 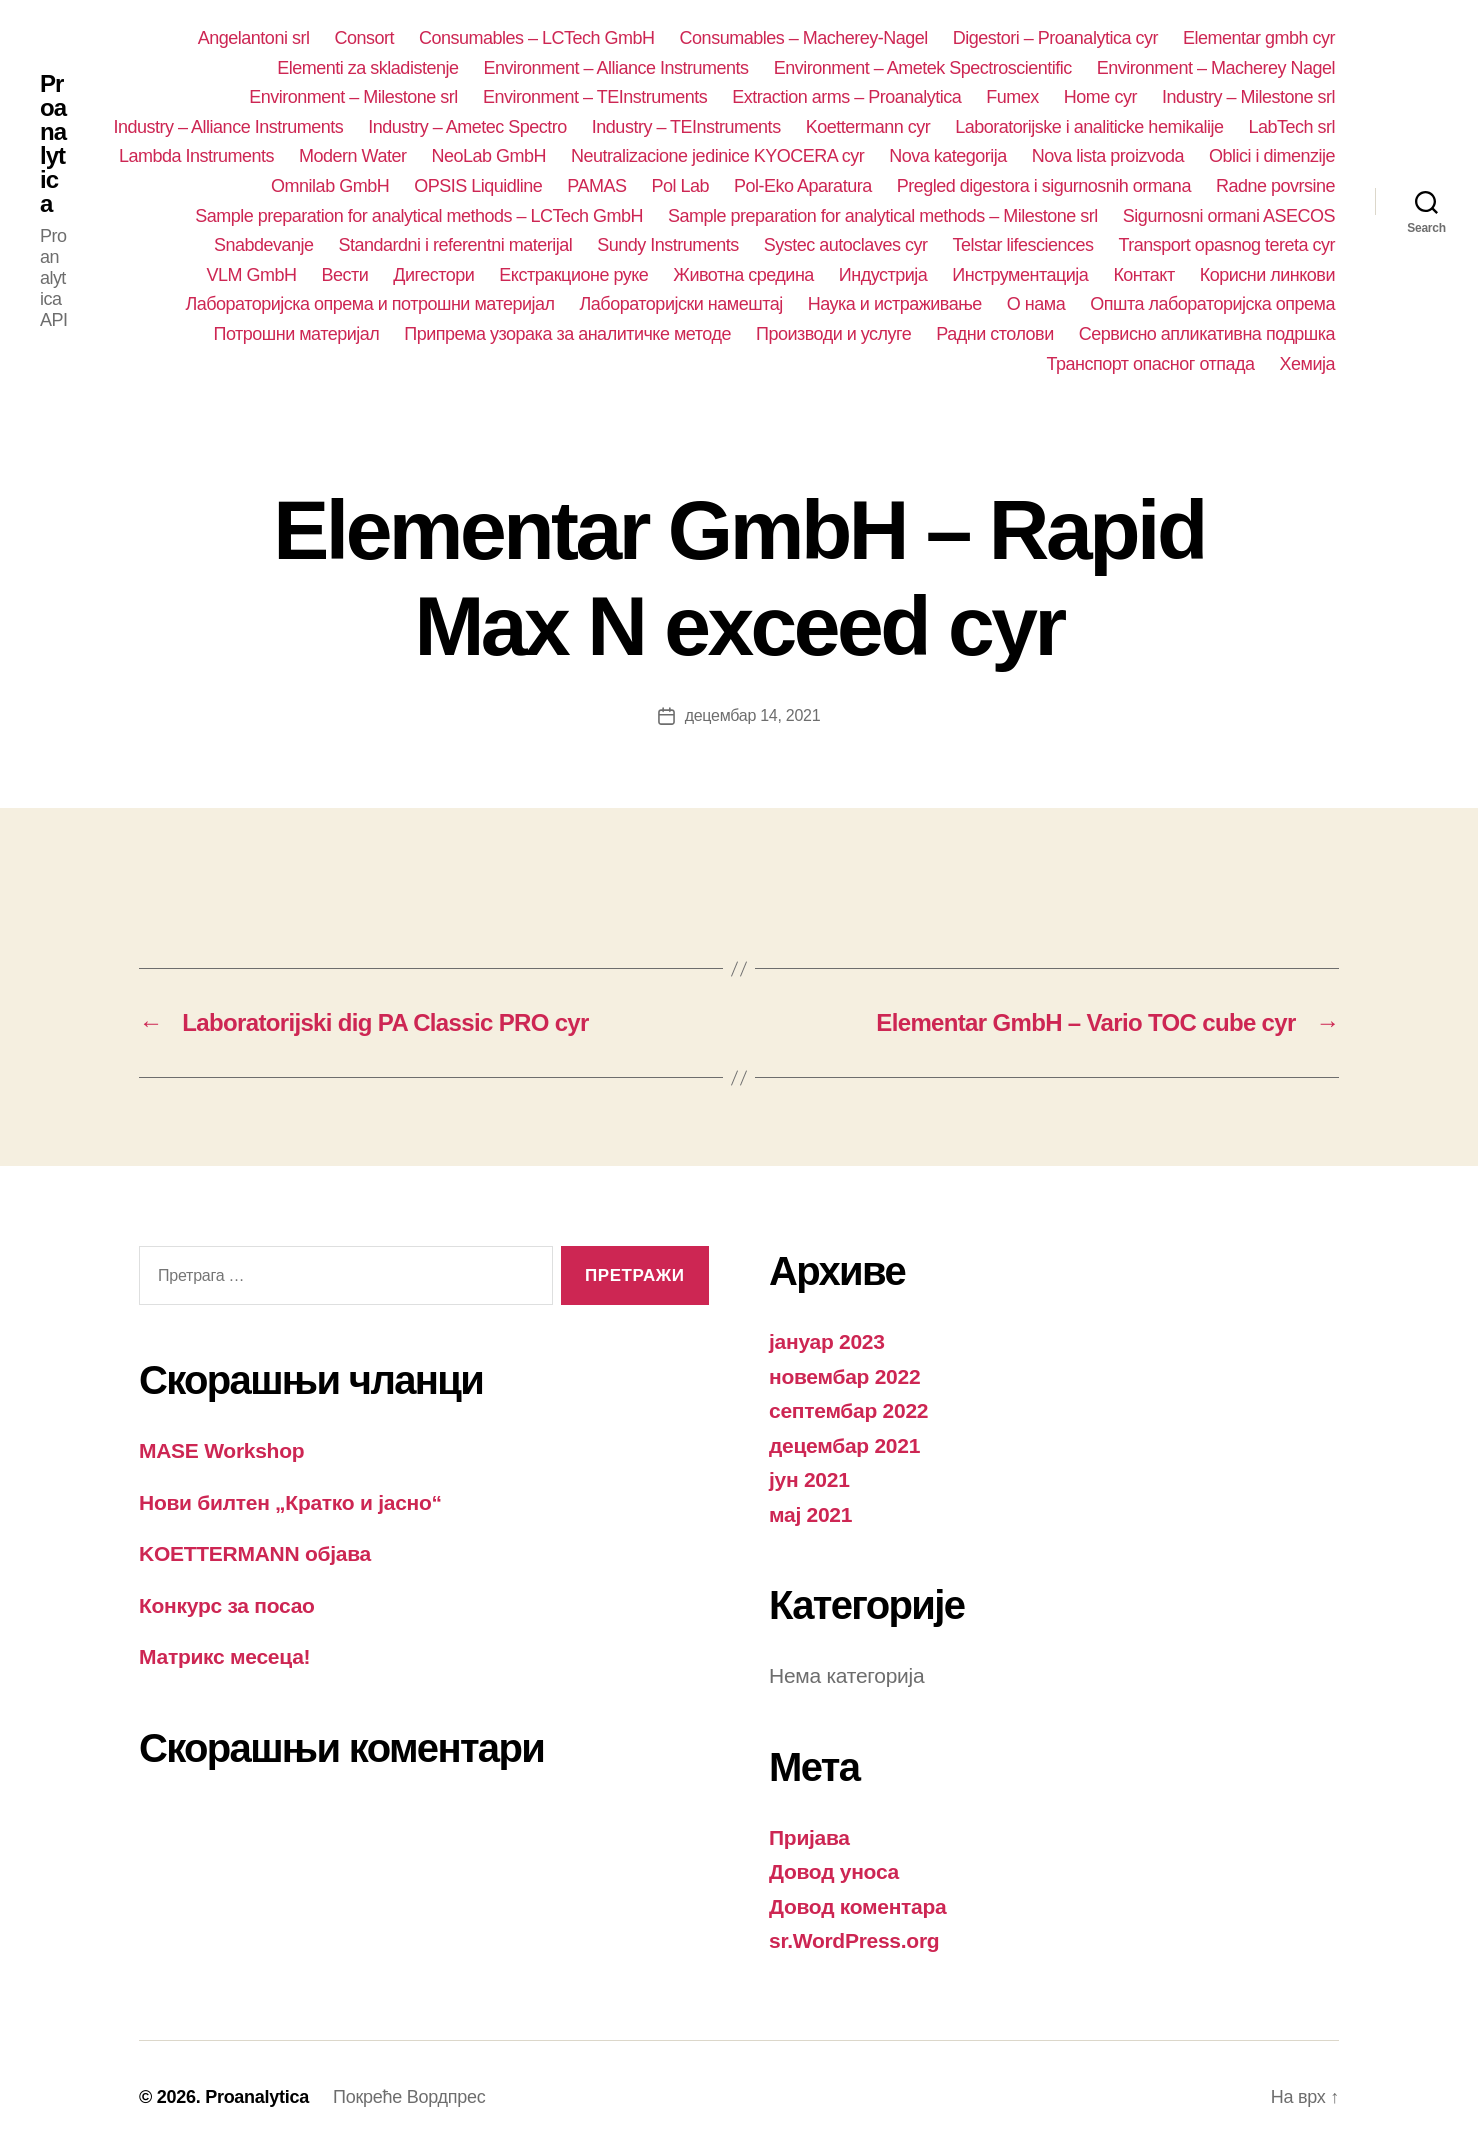 What do you see at coordinates (1100, 97) in the screenshot?
I see `Home cyr` at bounding box center [1100, 97].